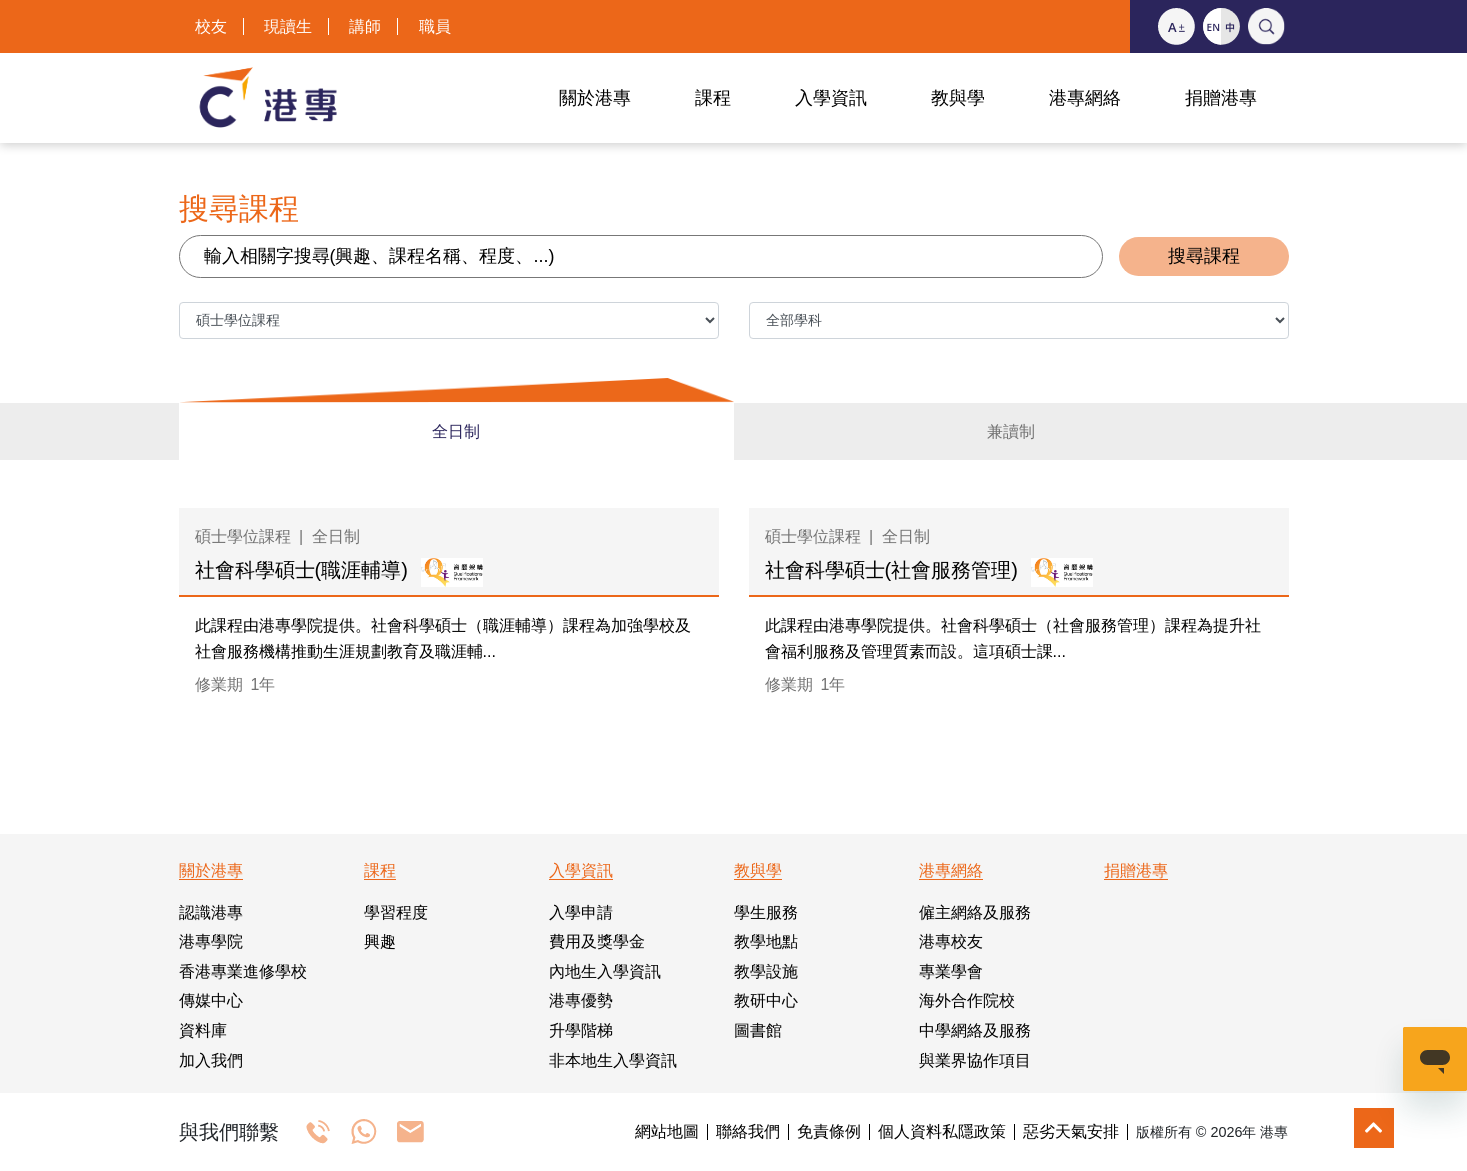 The width and height of the screenshot is (1467, 1171). What do you see at coordinates (211, 941) in the screenshot?
I see `港專學院` at bounding box center [211, 941].